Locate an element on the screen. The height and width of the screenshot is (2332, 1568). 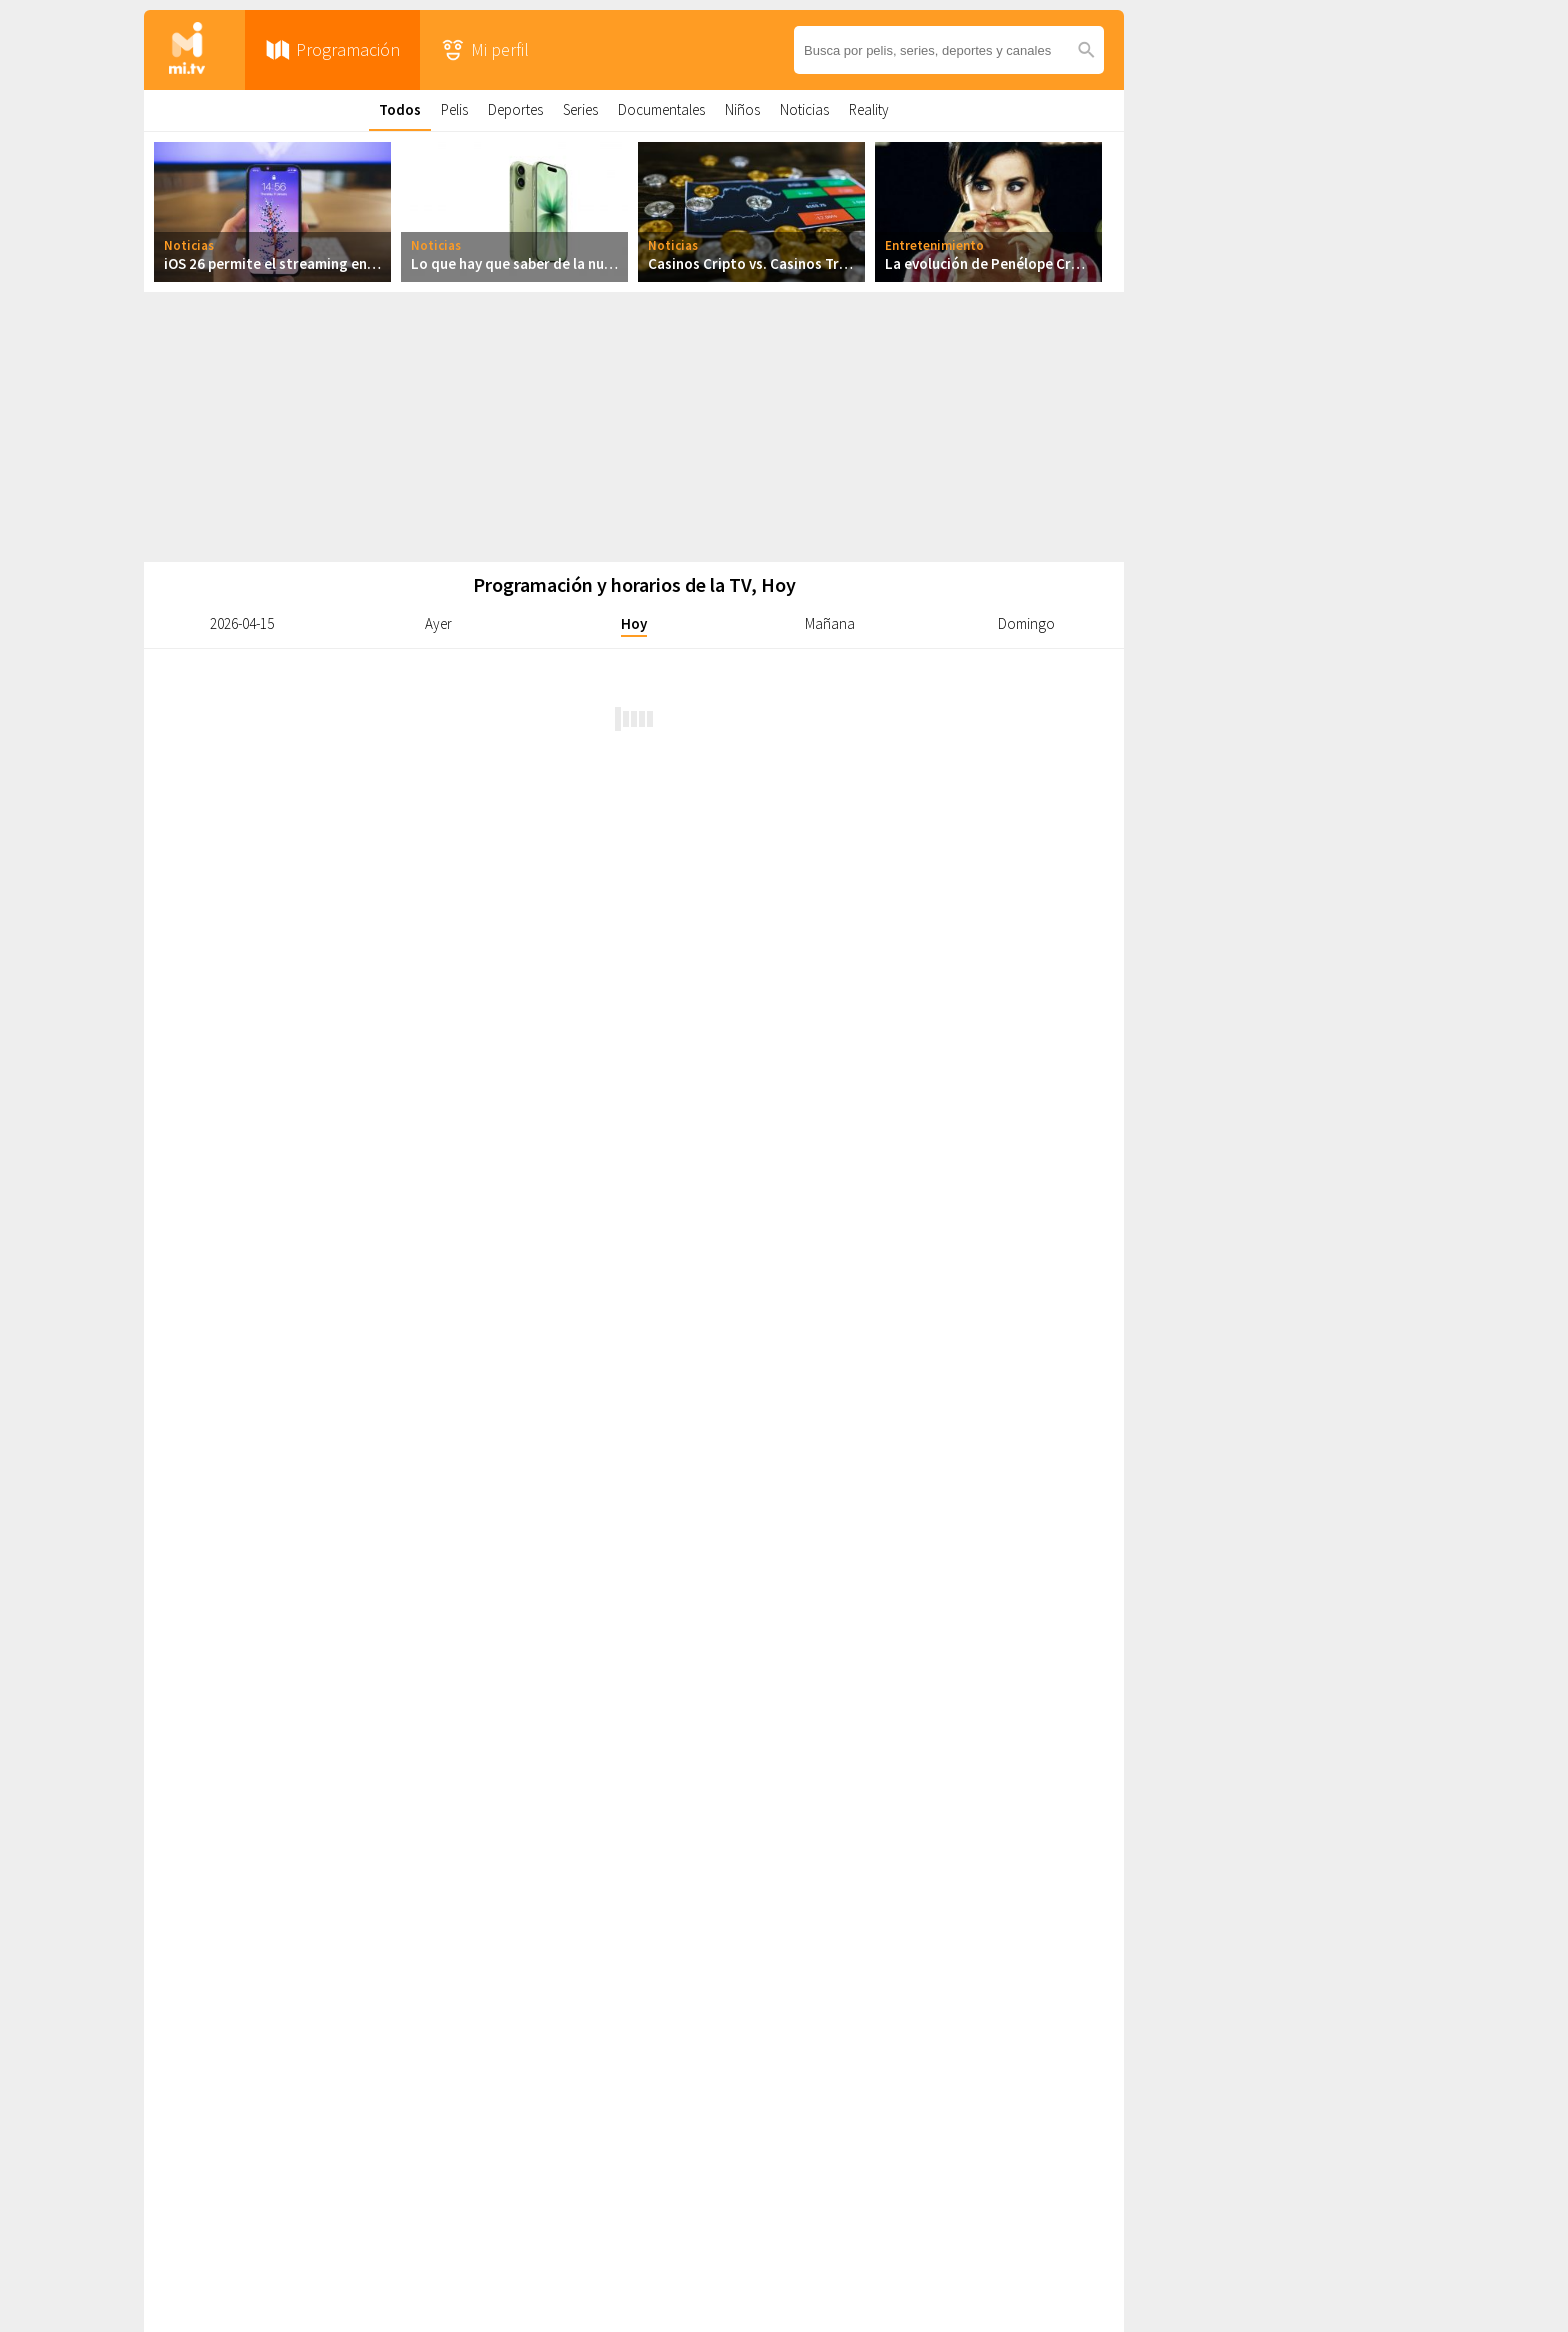
2026-04-15 is located at coordinates (242, 623).